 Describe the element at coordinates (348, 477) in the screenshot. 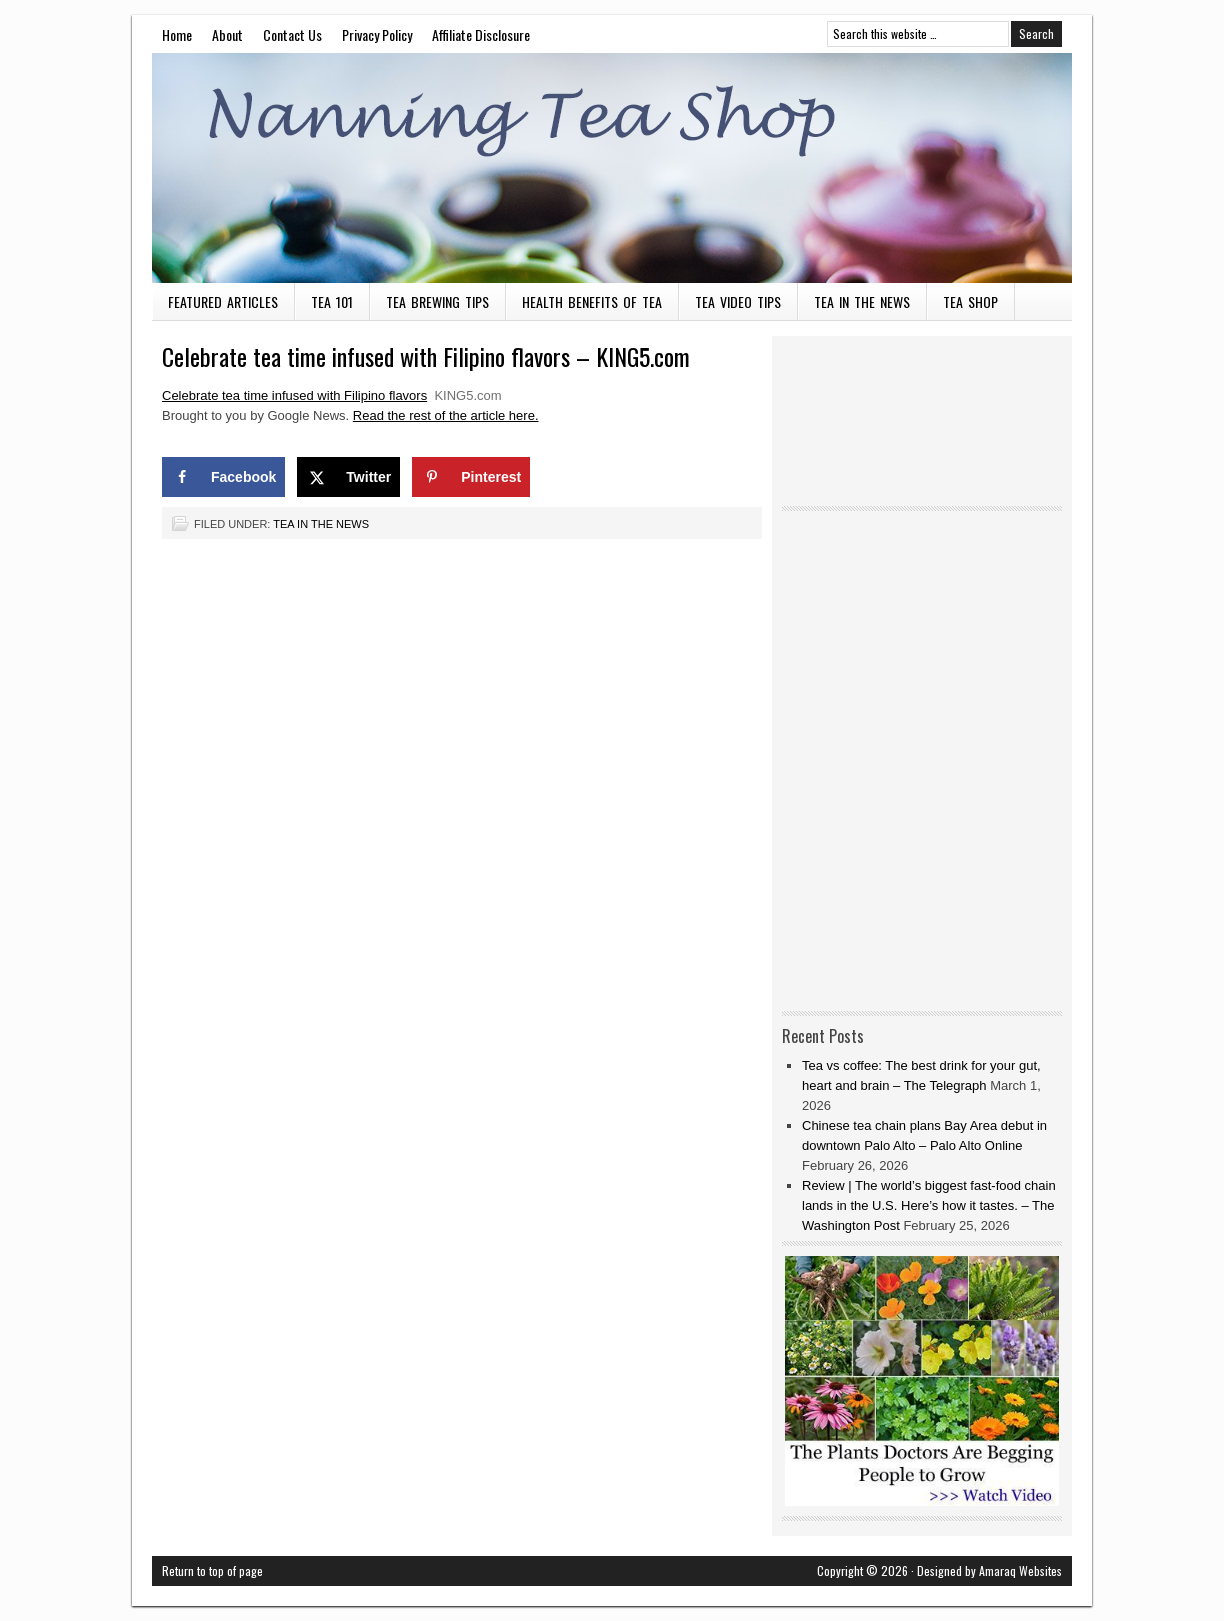

I see `[Share on X]` at that location.